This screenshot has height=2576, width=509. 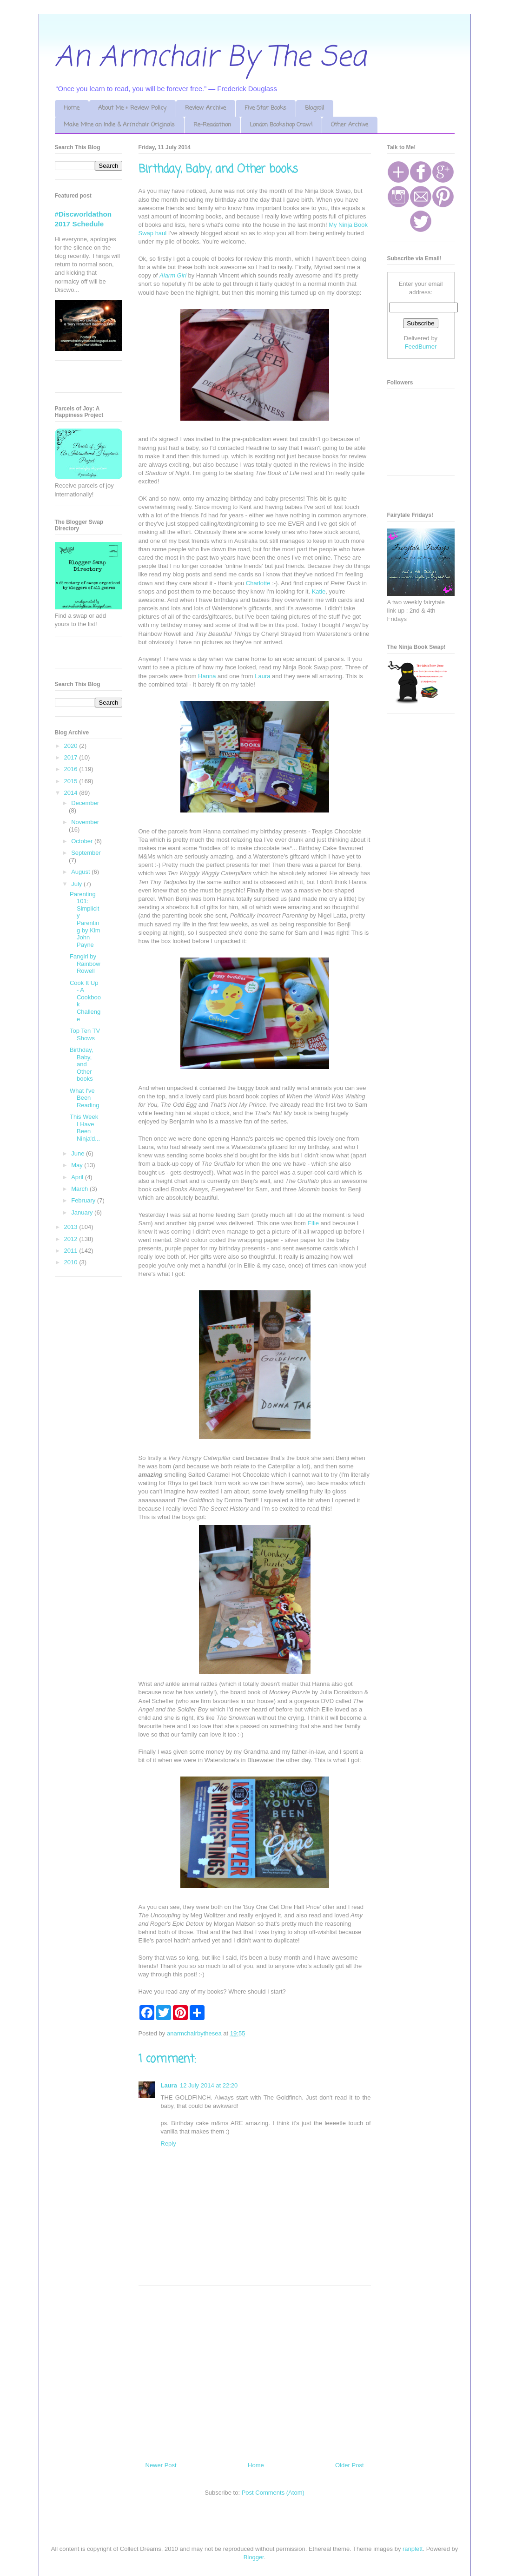 I want to click on 2020, so click(x=71, y=745).